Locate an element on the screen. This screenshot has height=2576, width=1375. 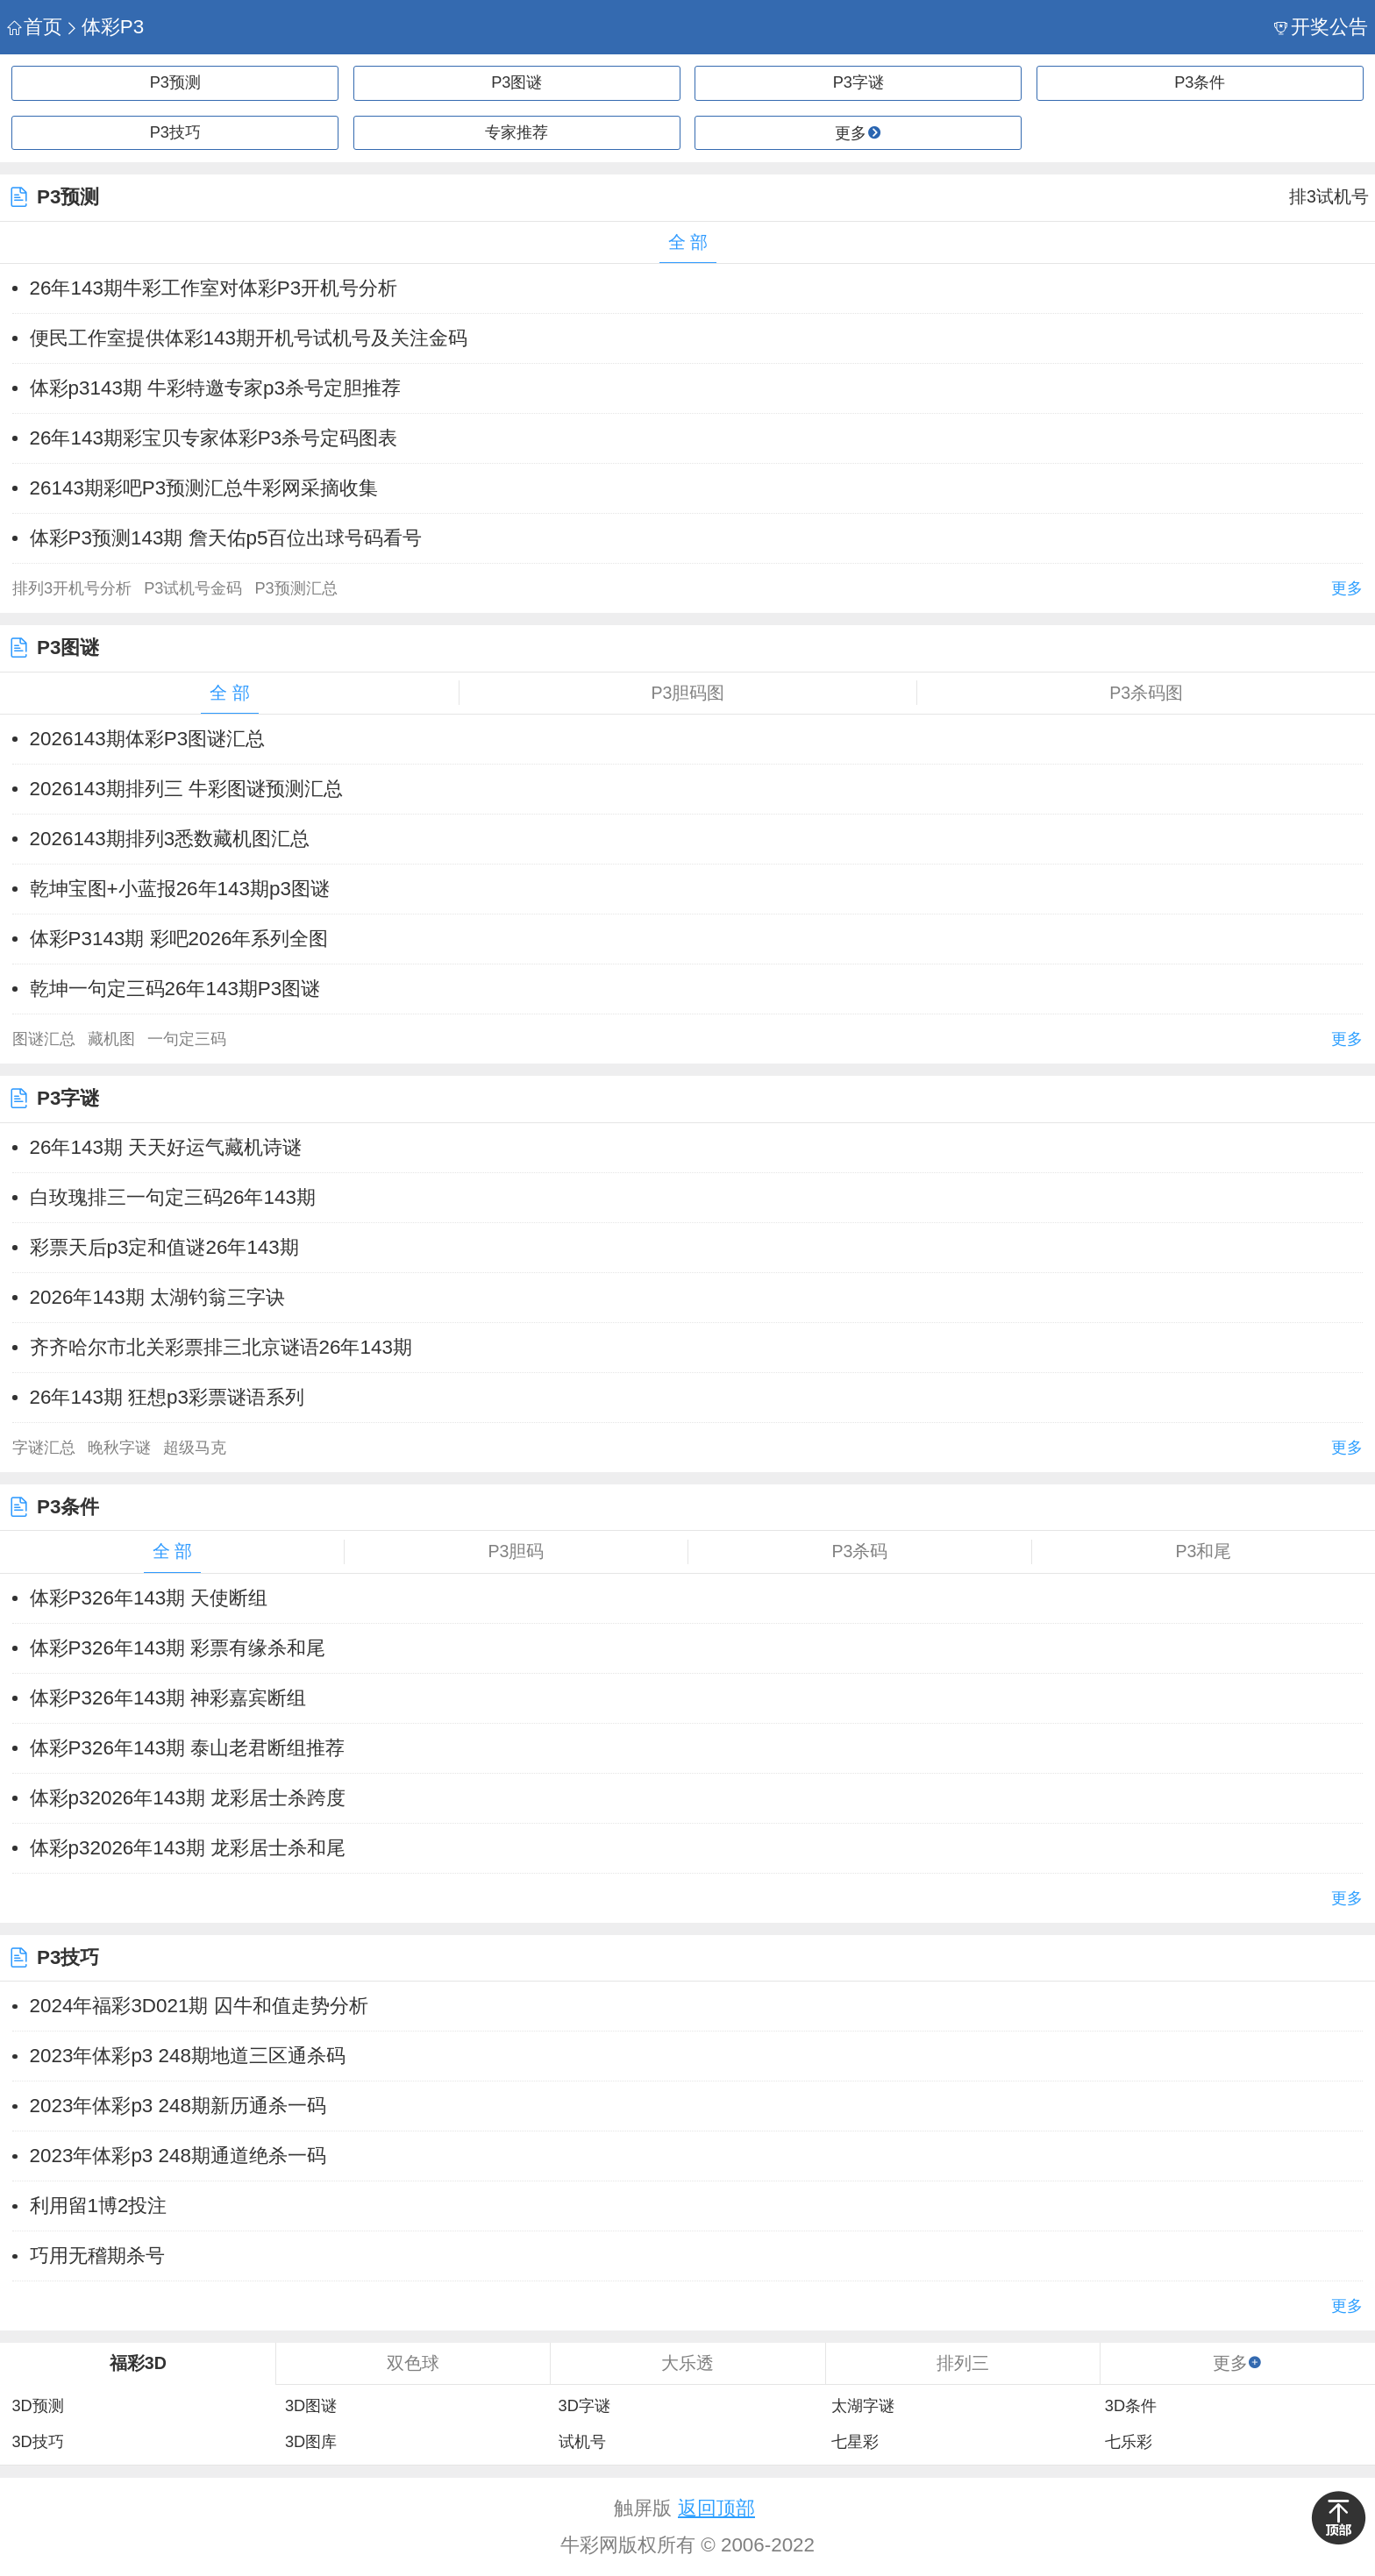
白玫瑰排三一句定三码26年143期 is located at coordinates (173, 1197).